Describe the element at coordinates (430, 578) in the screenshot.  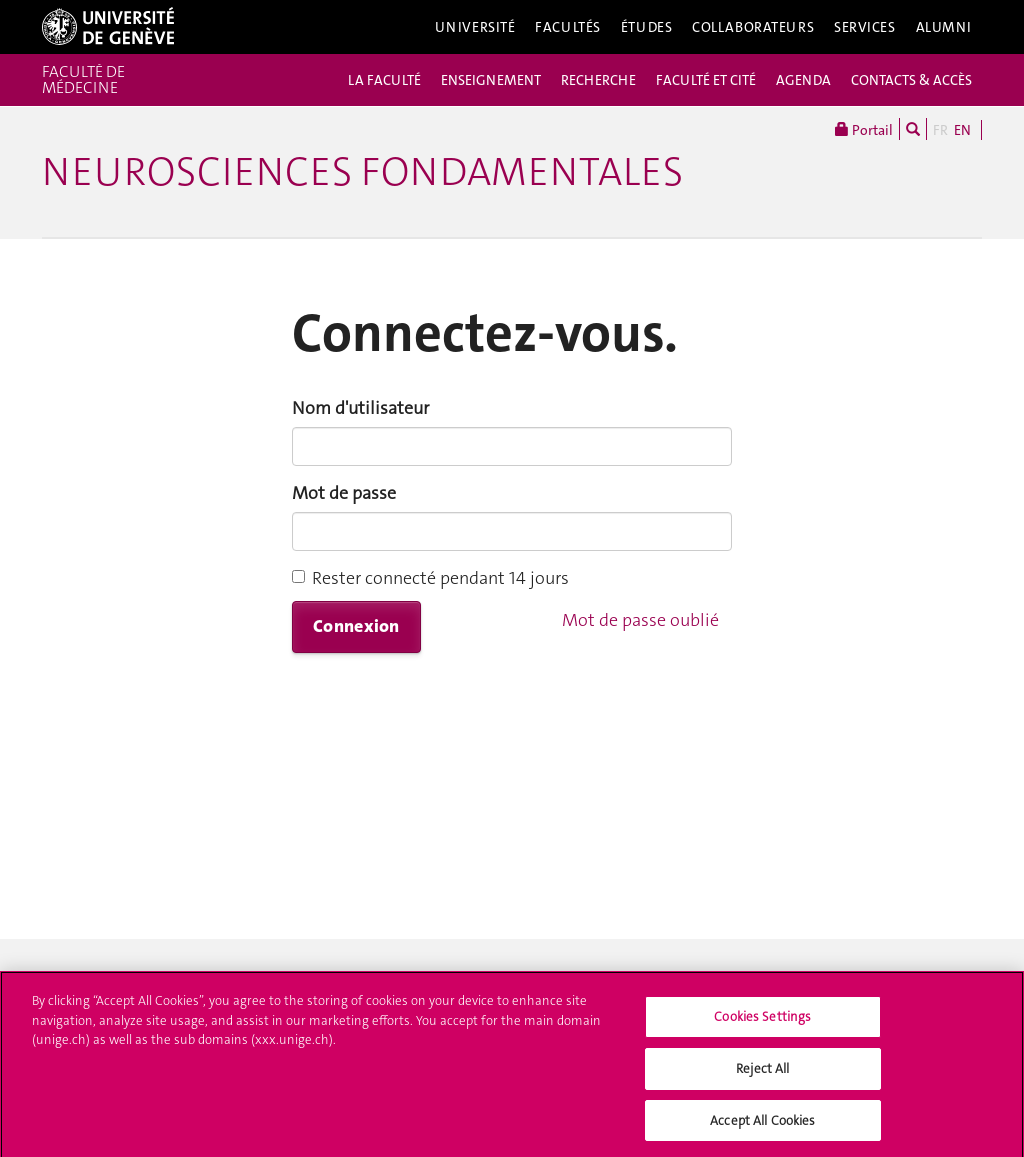
I see `Rester connecté pendant 14 jours` at that location.